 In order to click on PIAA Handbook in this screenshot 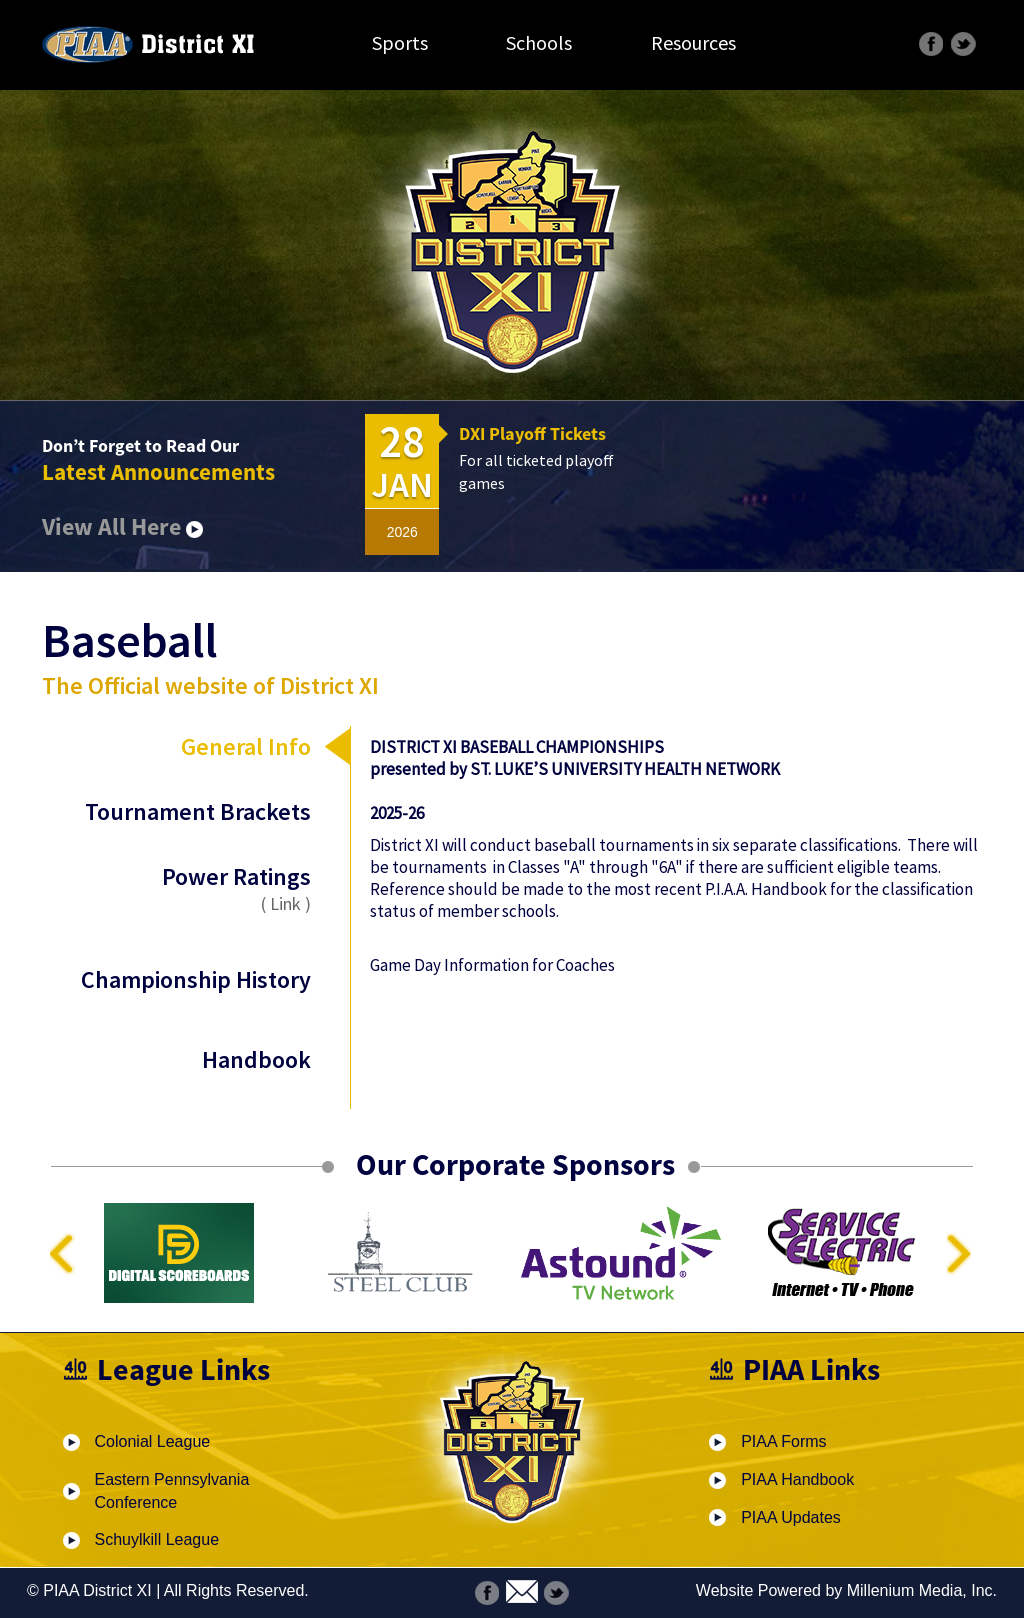, I will do `click(797, 1479)`.